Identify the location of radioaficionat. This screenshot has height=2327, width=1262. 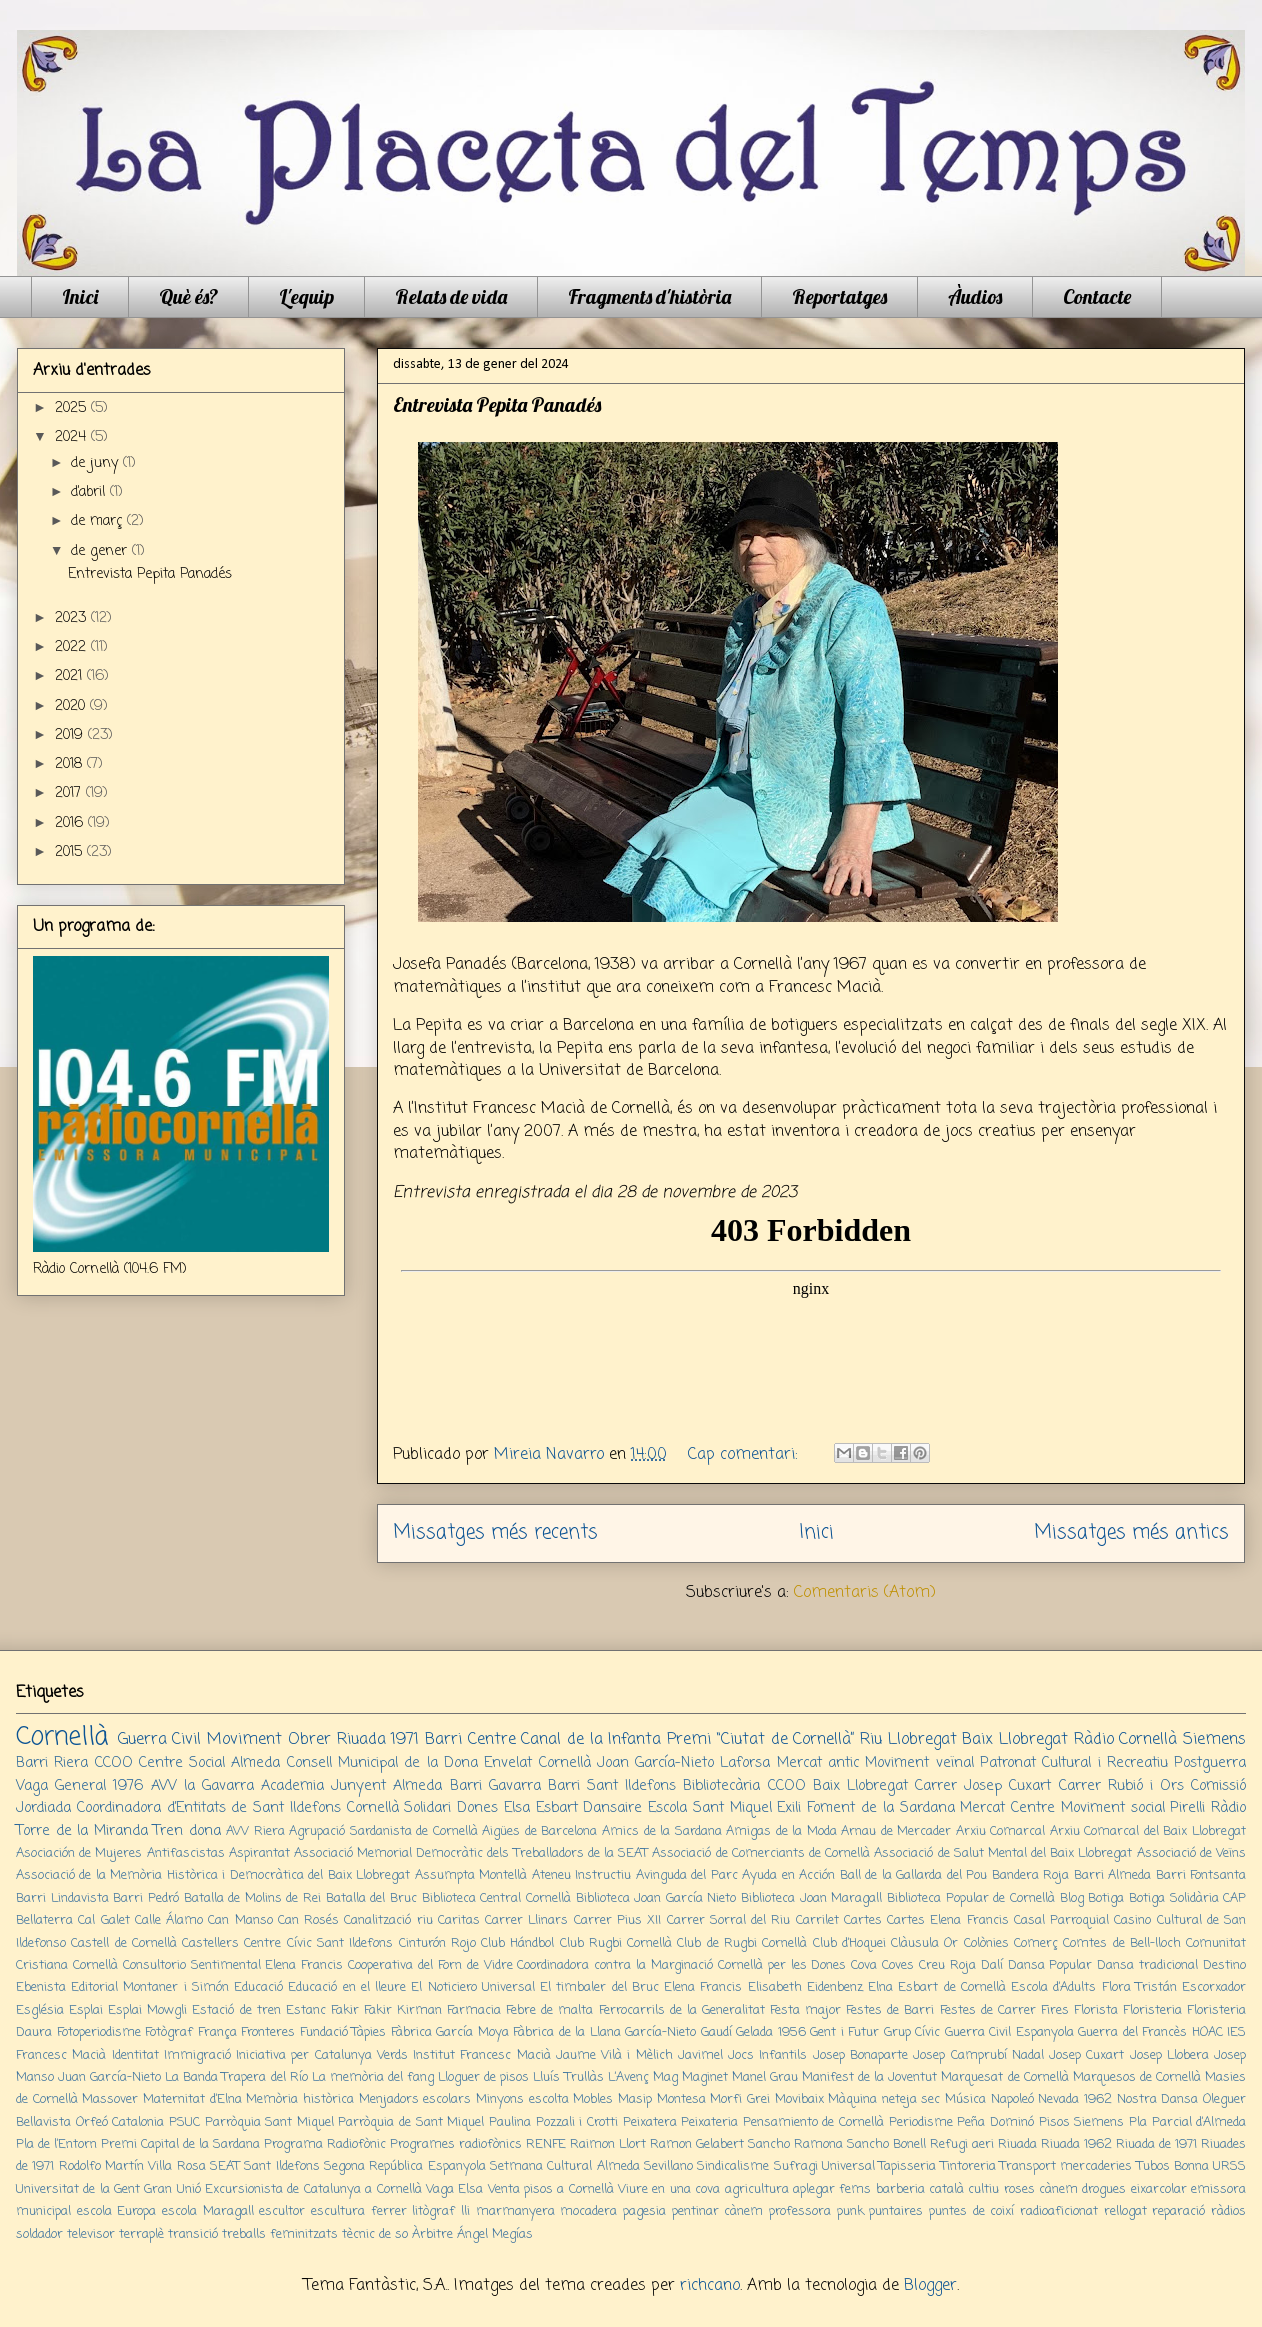
(1059, 2211).